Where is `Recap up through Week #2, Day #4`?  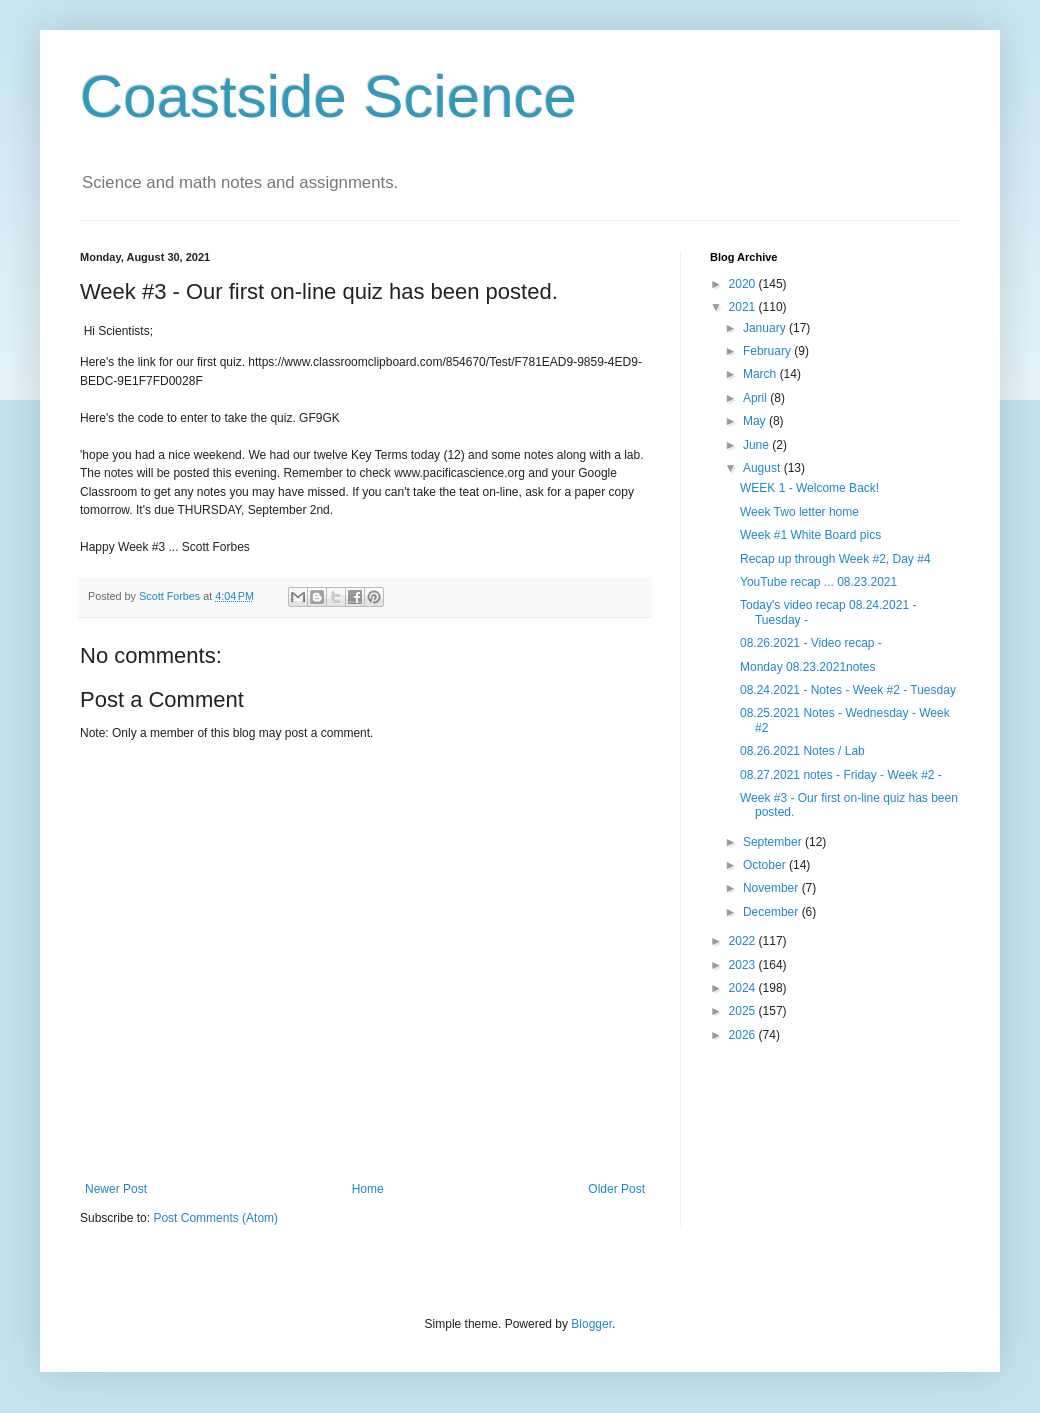
Recap up through Week #2, Day #4 is located at coordinates (835, 559).